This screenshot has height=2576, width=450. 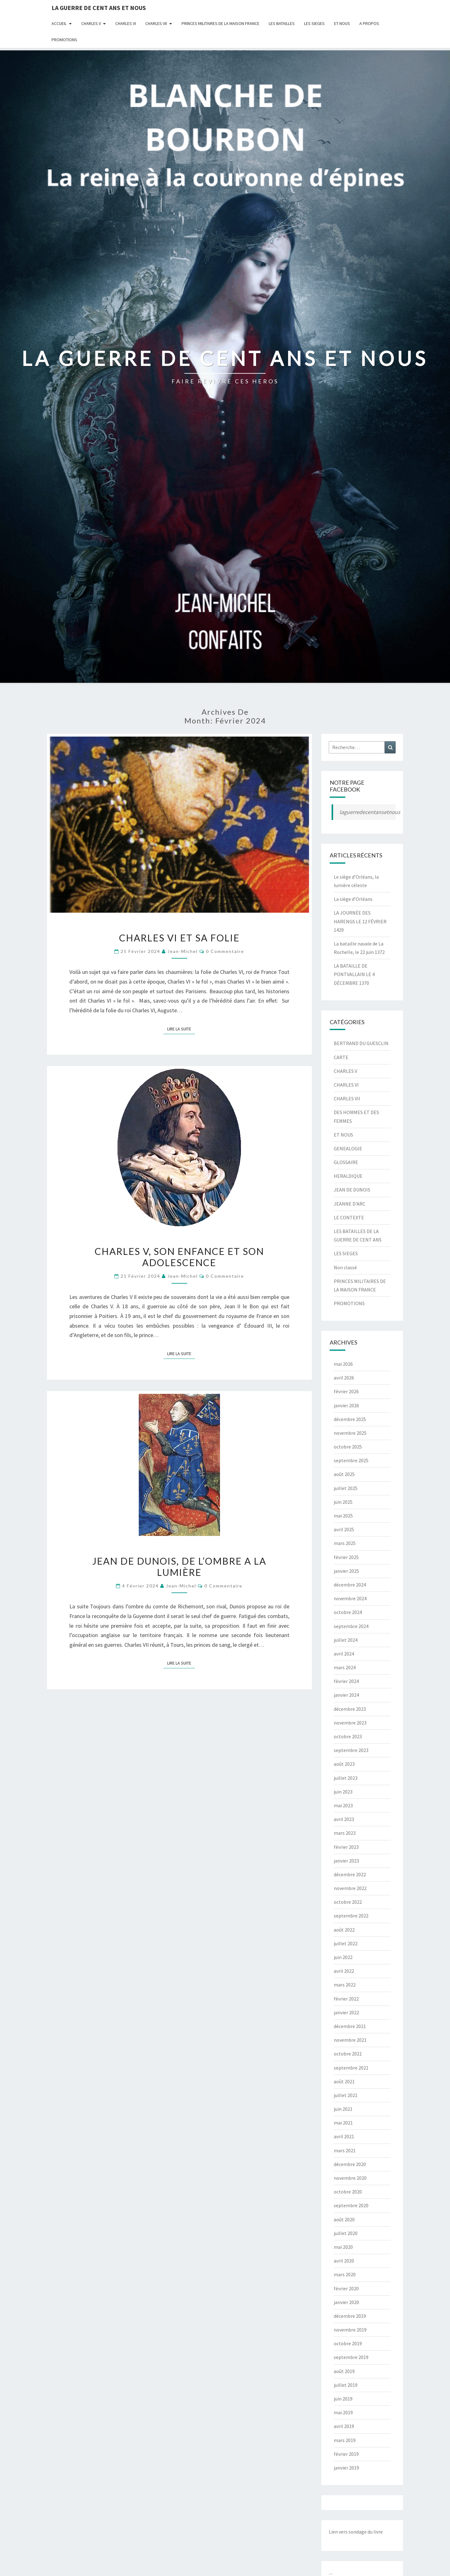 What do you see at coordinates (344, 1654) in the screenshot?
I see `avril 2024` at bounding box center [344, 1654].